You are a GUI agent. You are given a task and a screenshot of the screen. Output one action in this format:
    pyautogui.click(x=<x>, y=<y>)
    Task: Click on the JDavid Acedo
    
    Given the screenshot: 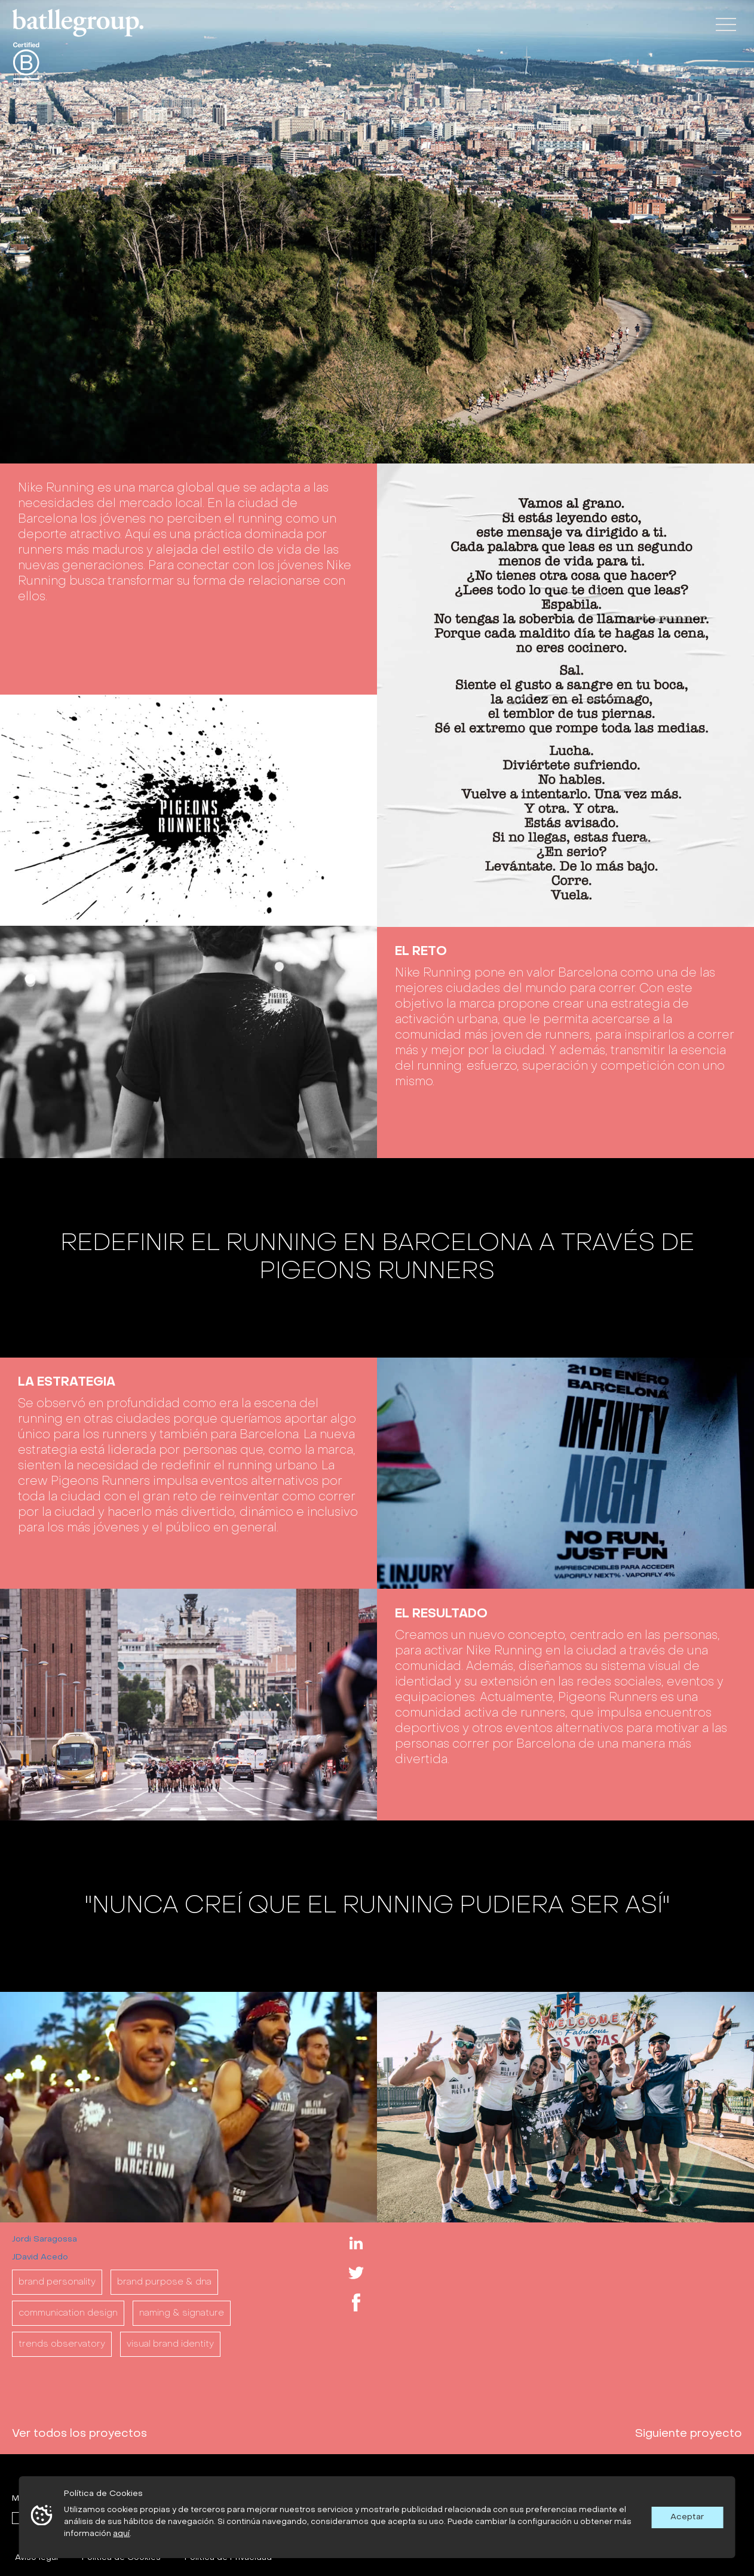 What is the action you would take?
    pyautogui.click(x=40, y=2257)
    